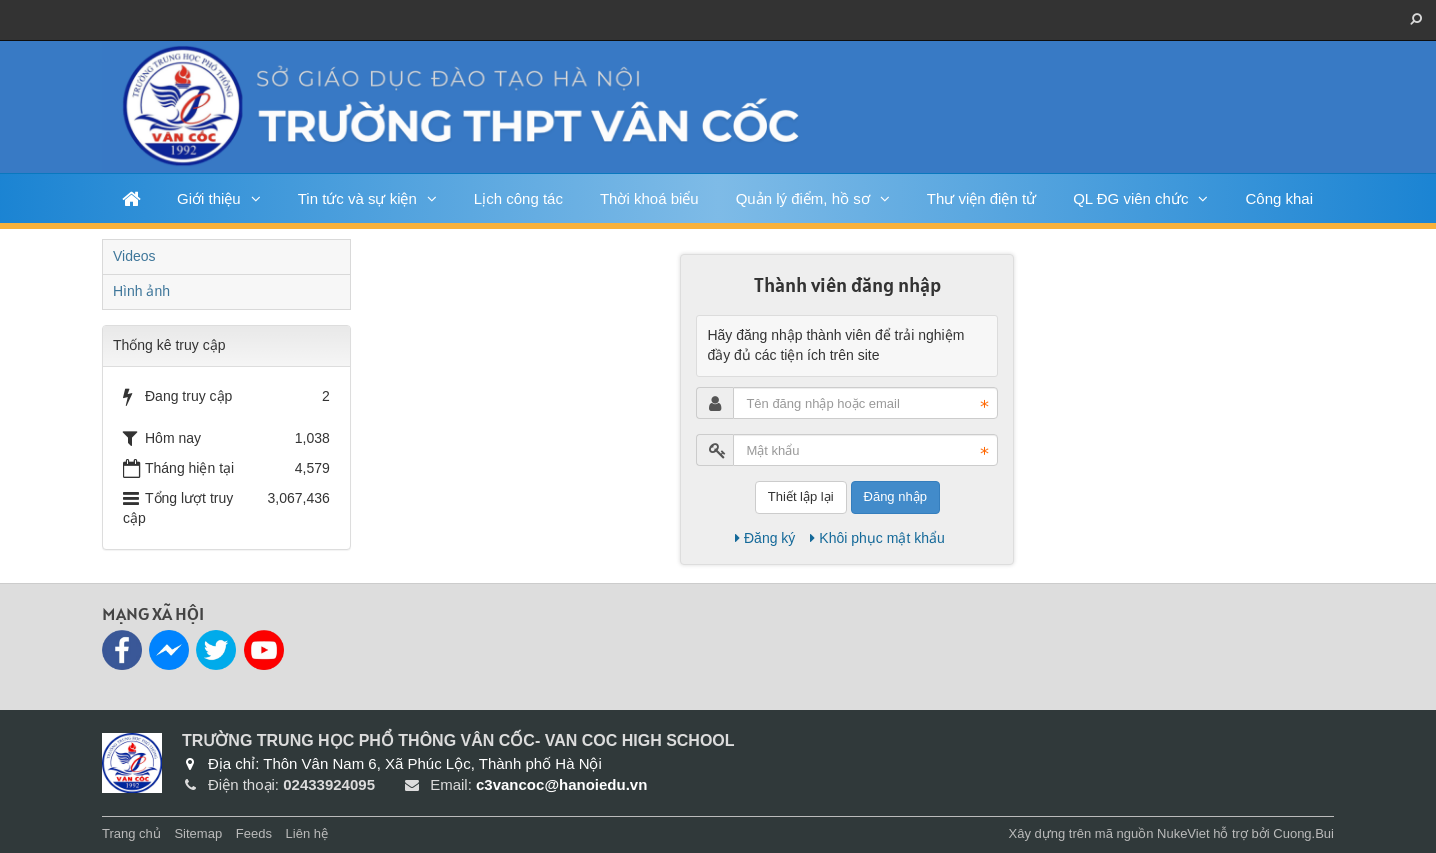 The height and width of the screenshot is (853, 1436). What do you see at coordinates (981, 198) in the screenshot?
I see `Thư viện điện tử` at bounding box center [981, 198].